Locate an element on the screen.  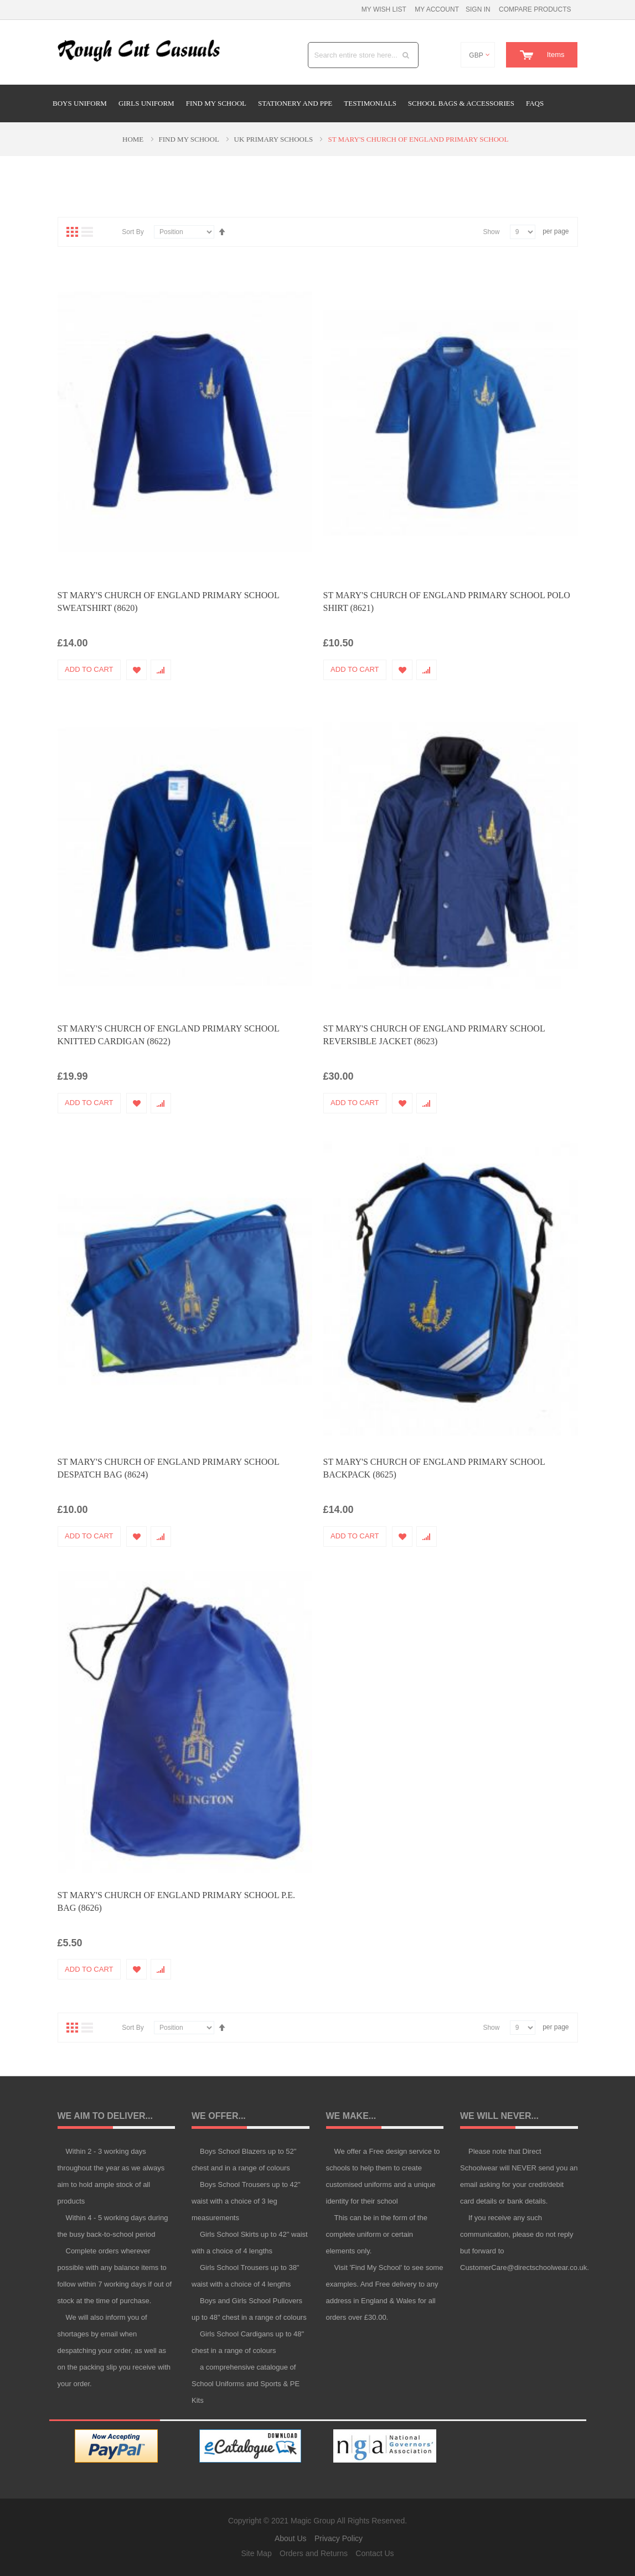
[button] is located at coordinates (139, 669).